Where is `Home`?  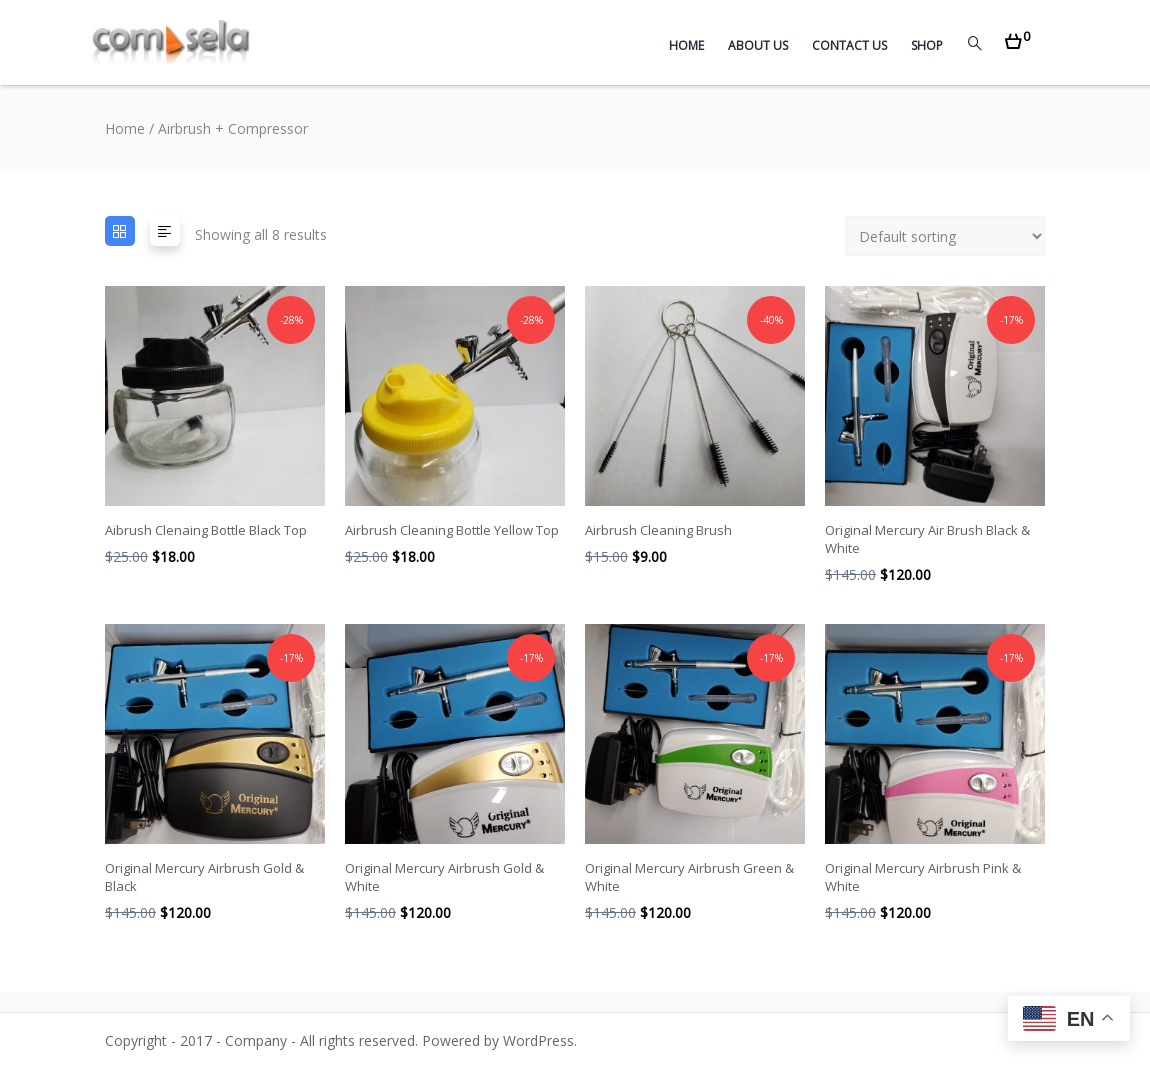 Home is located at coordinates (686, 45).